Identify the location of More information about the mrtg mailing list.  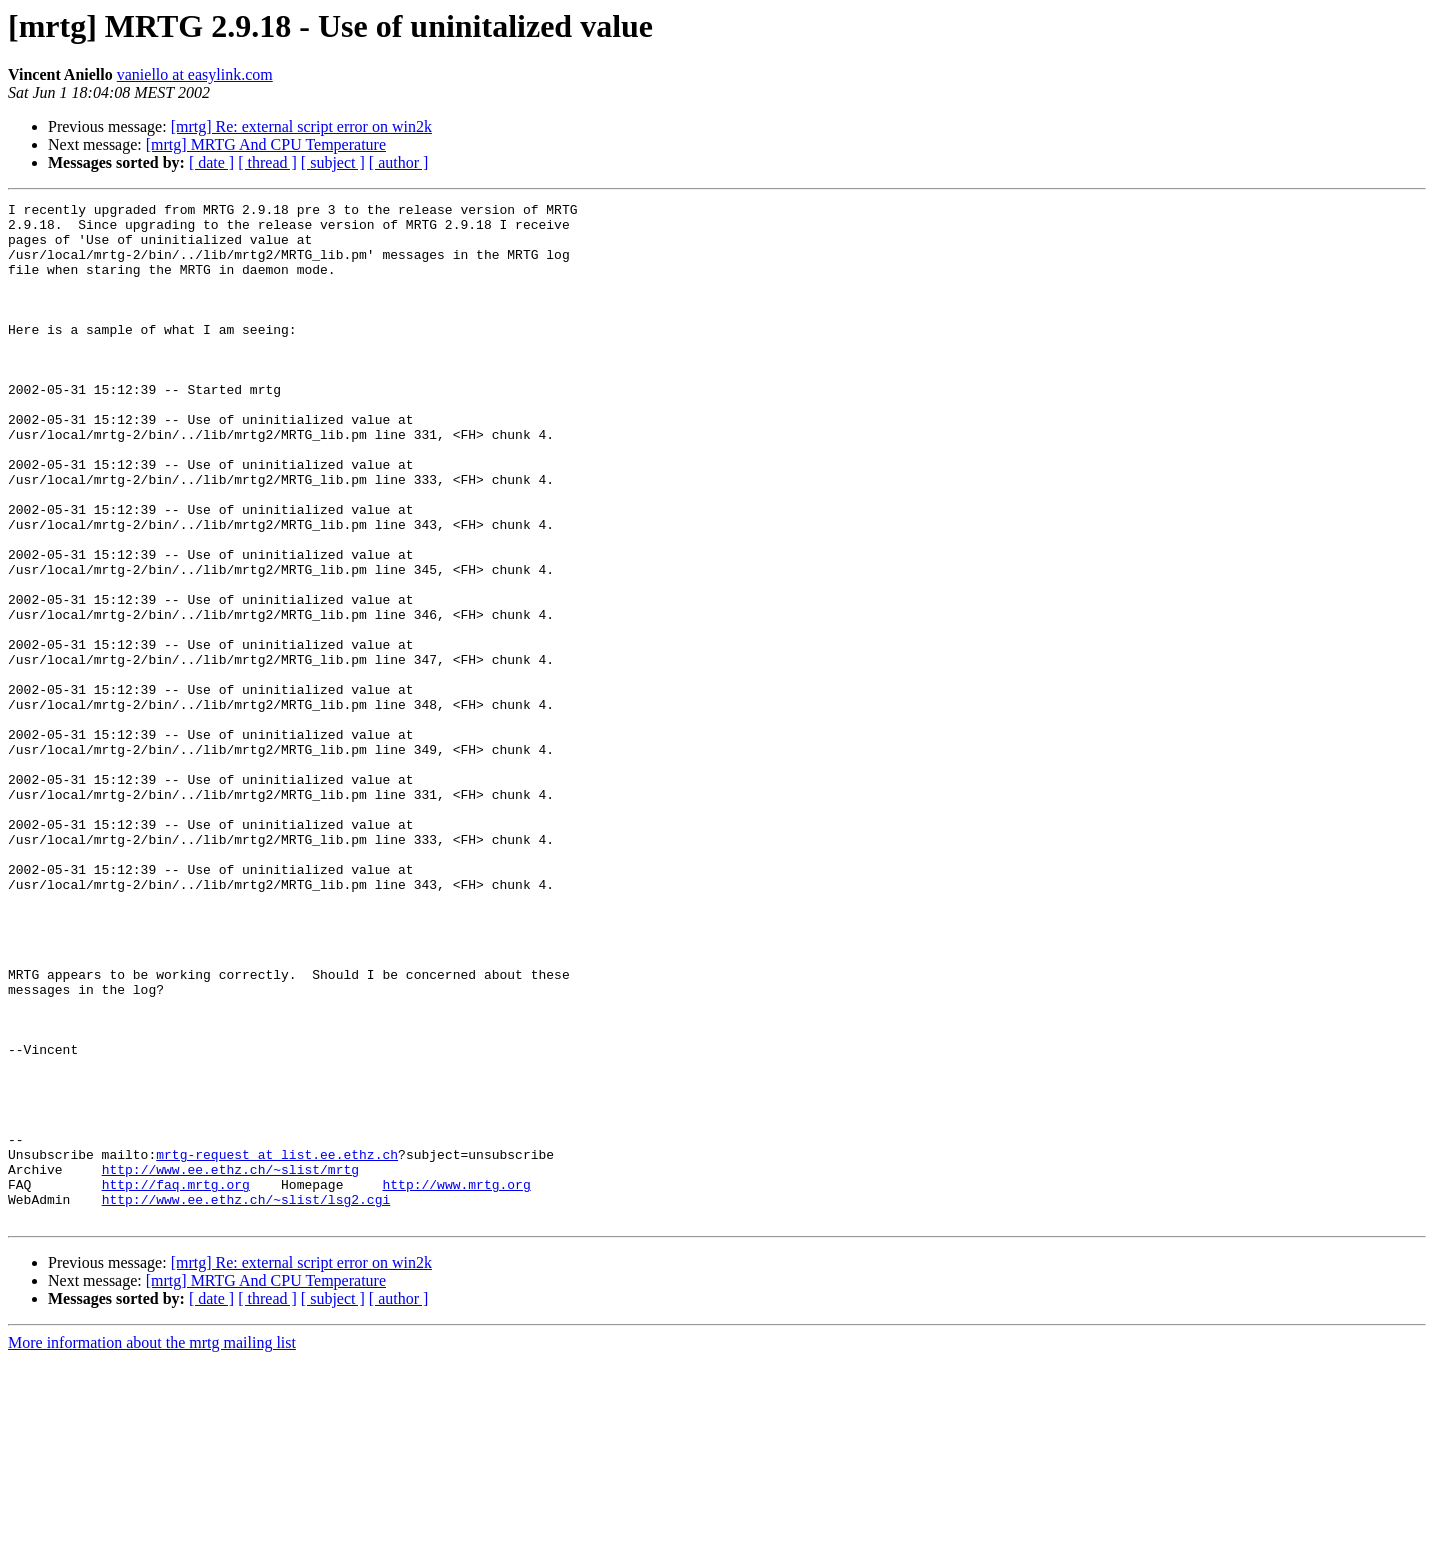
(152, 1546).